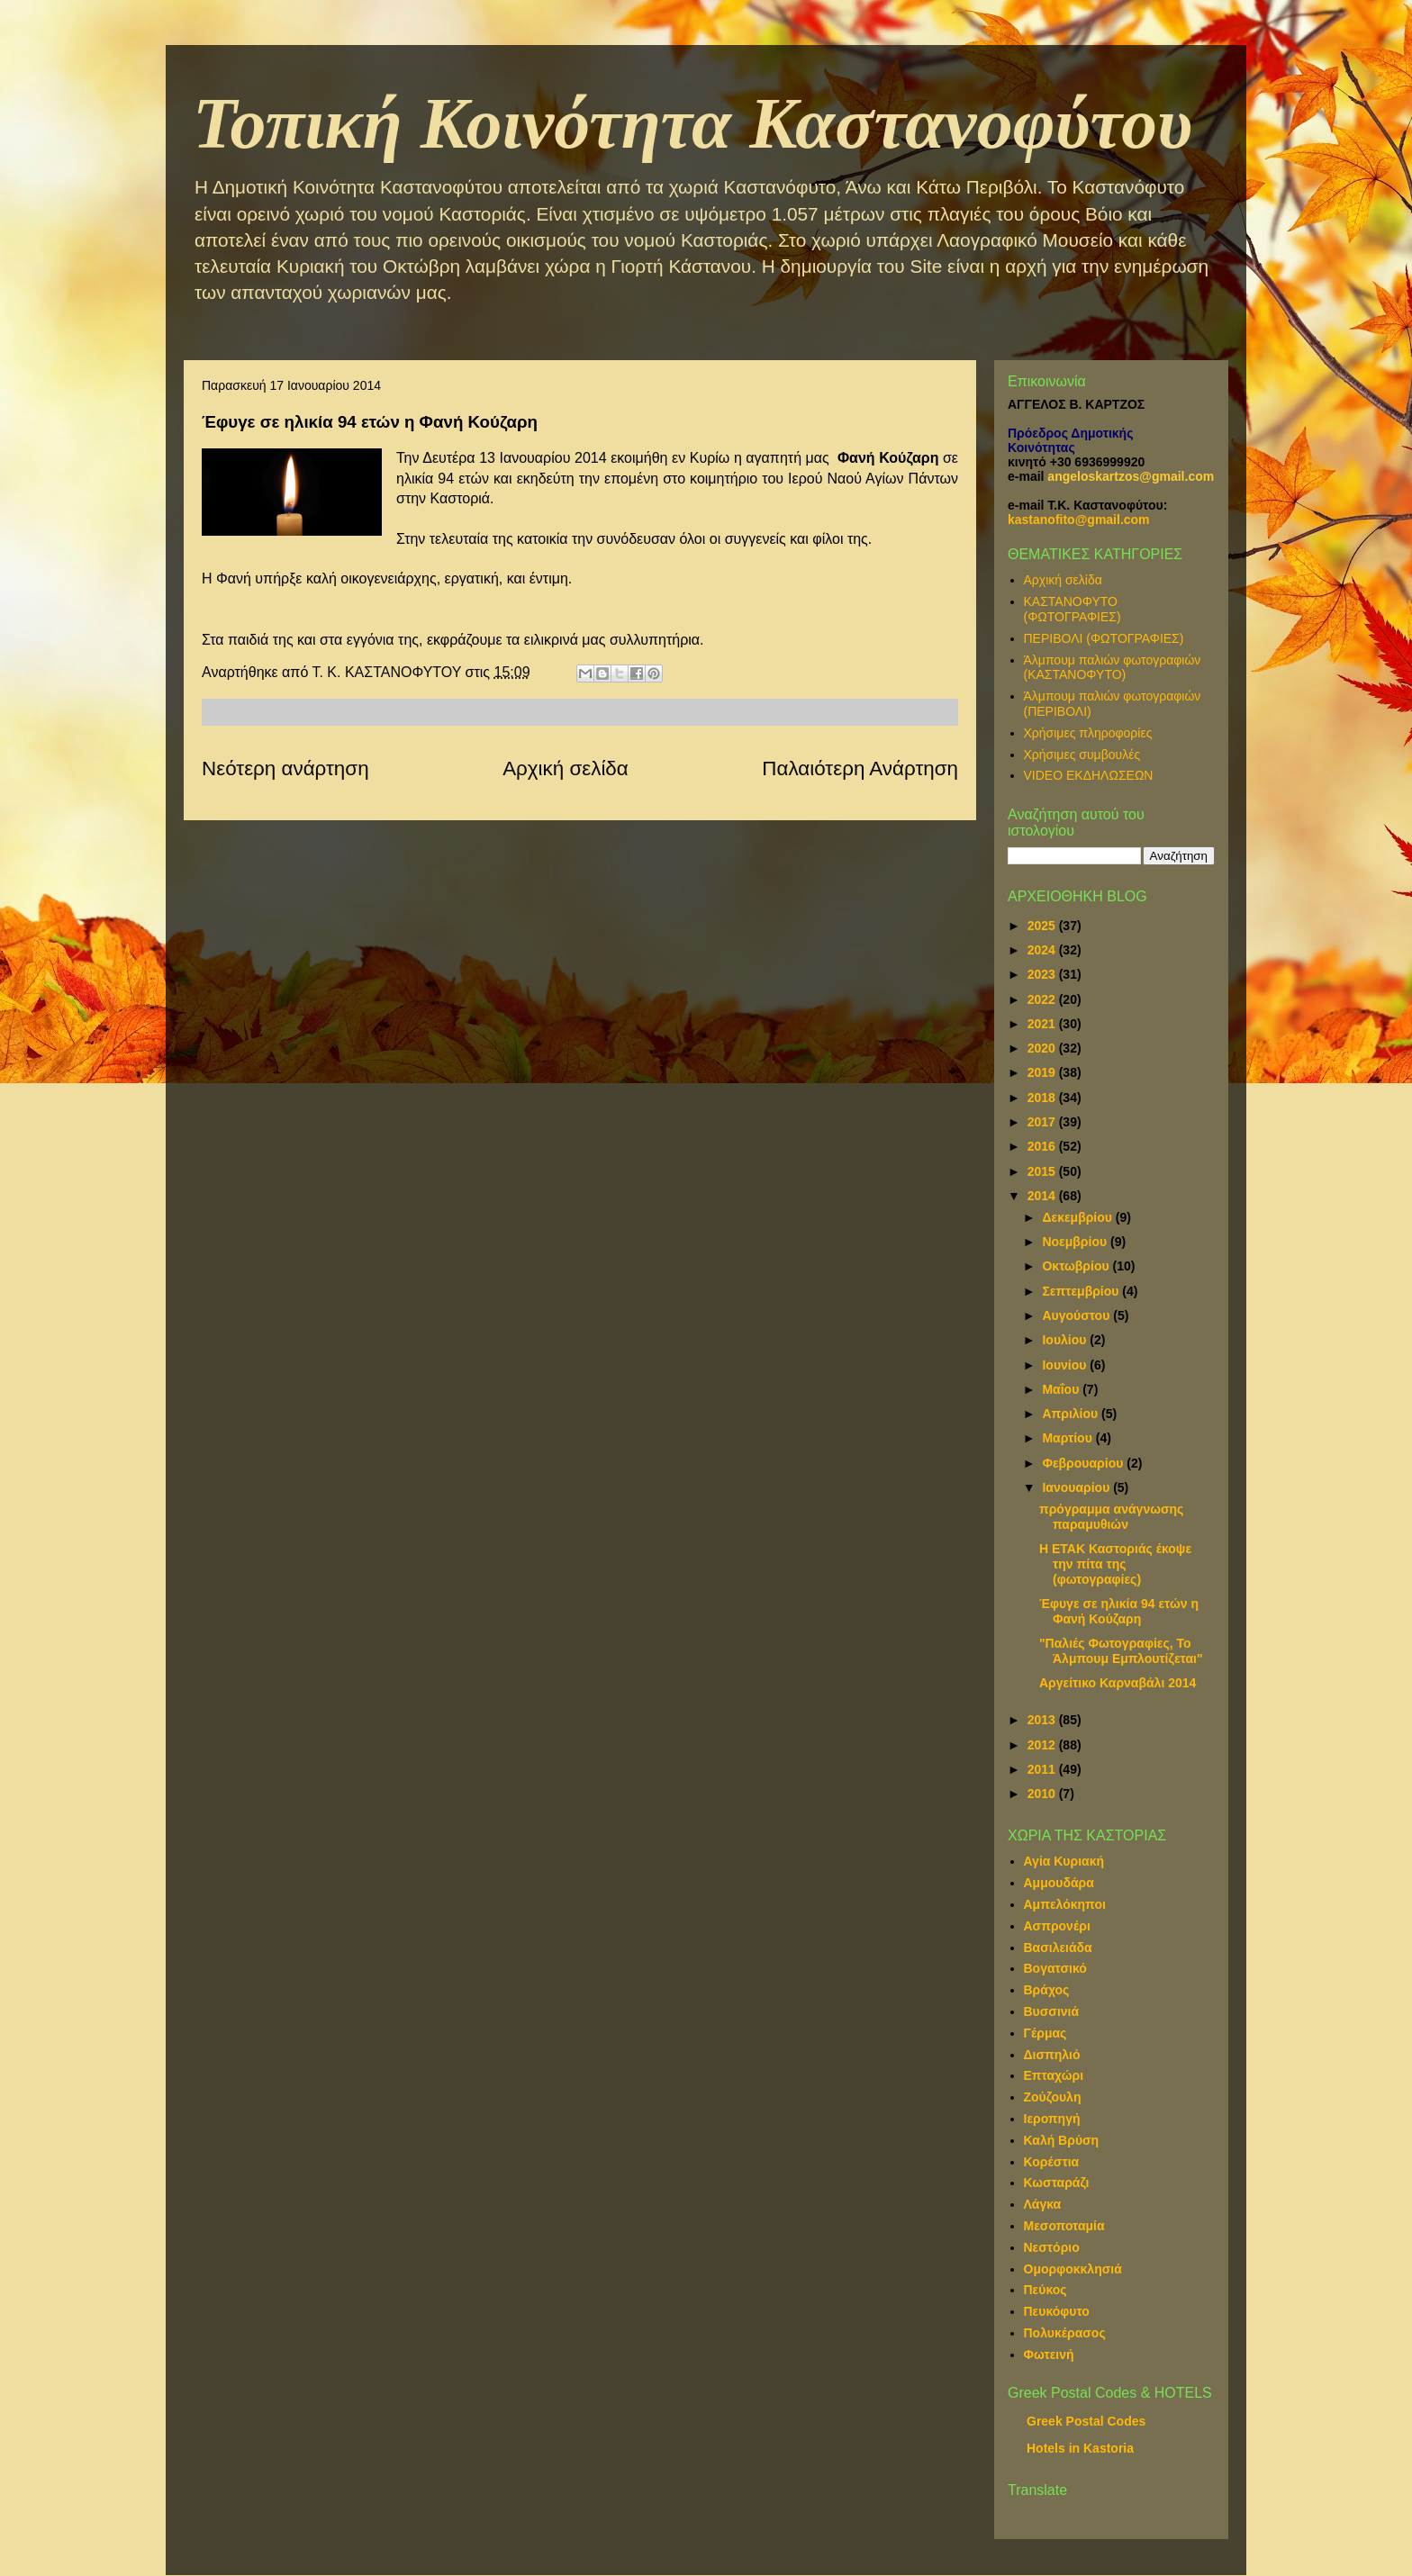 Image resolution: width=1412 pixels, height=2576 pixels. I want to click on Ασπρονέρι, so click(1057, 1926).